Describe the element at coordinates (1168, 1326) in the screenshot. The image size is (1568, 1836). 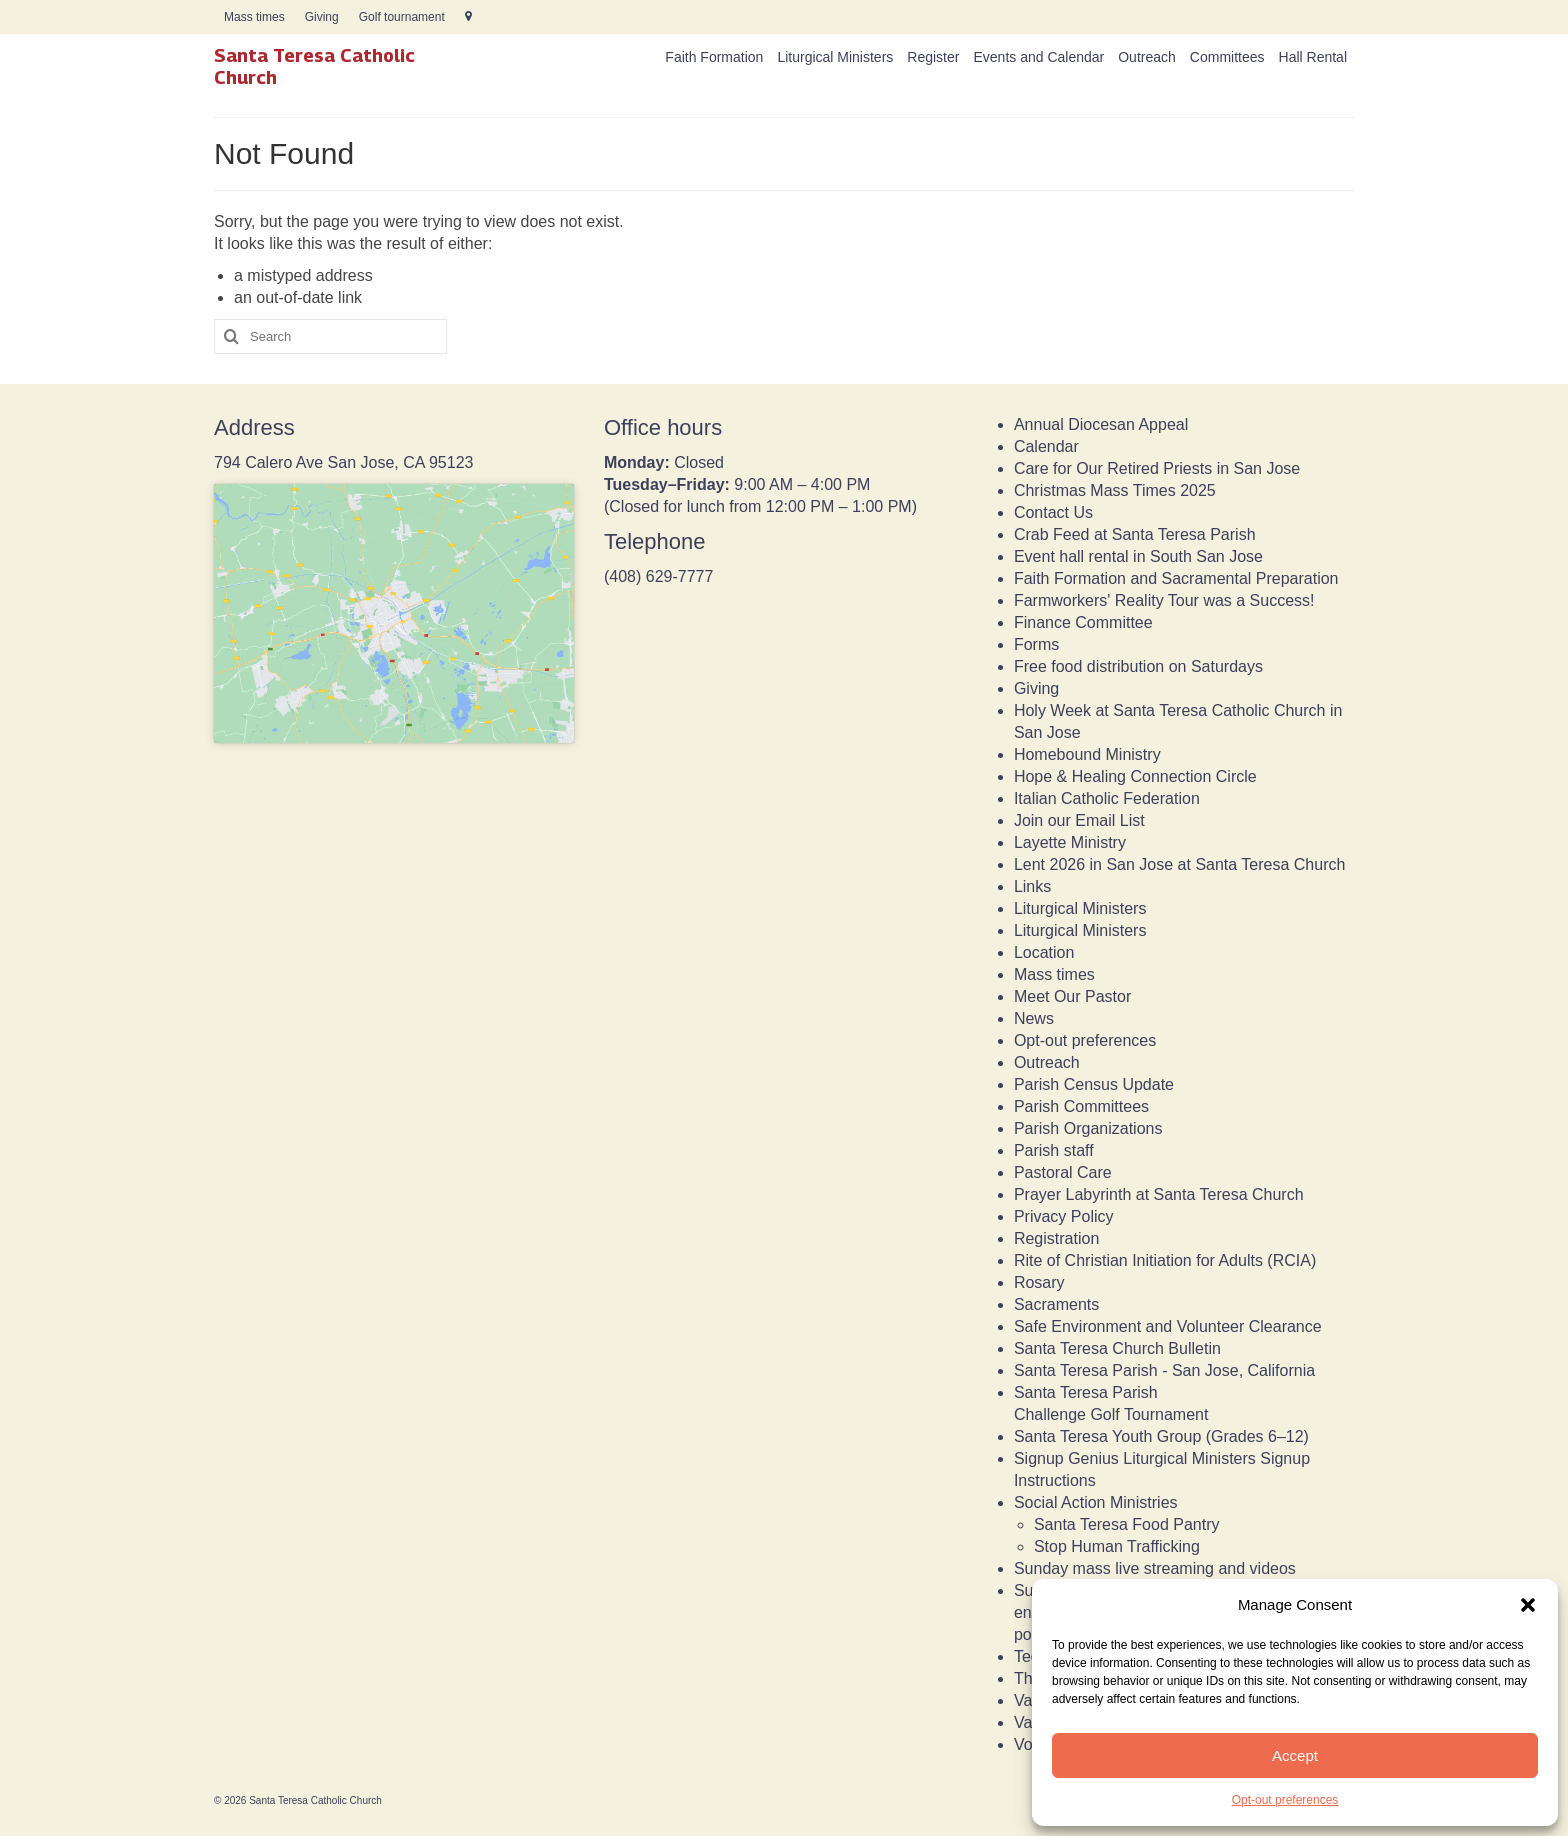
I see `Safe Environment and Volunteer Clearance` at that location.